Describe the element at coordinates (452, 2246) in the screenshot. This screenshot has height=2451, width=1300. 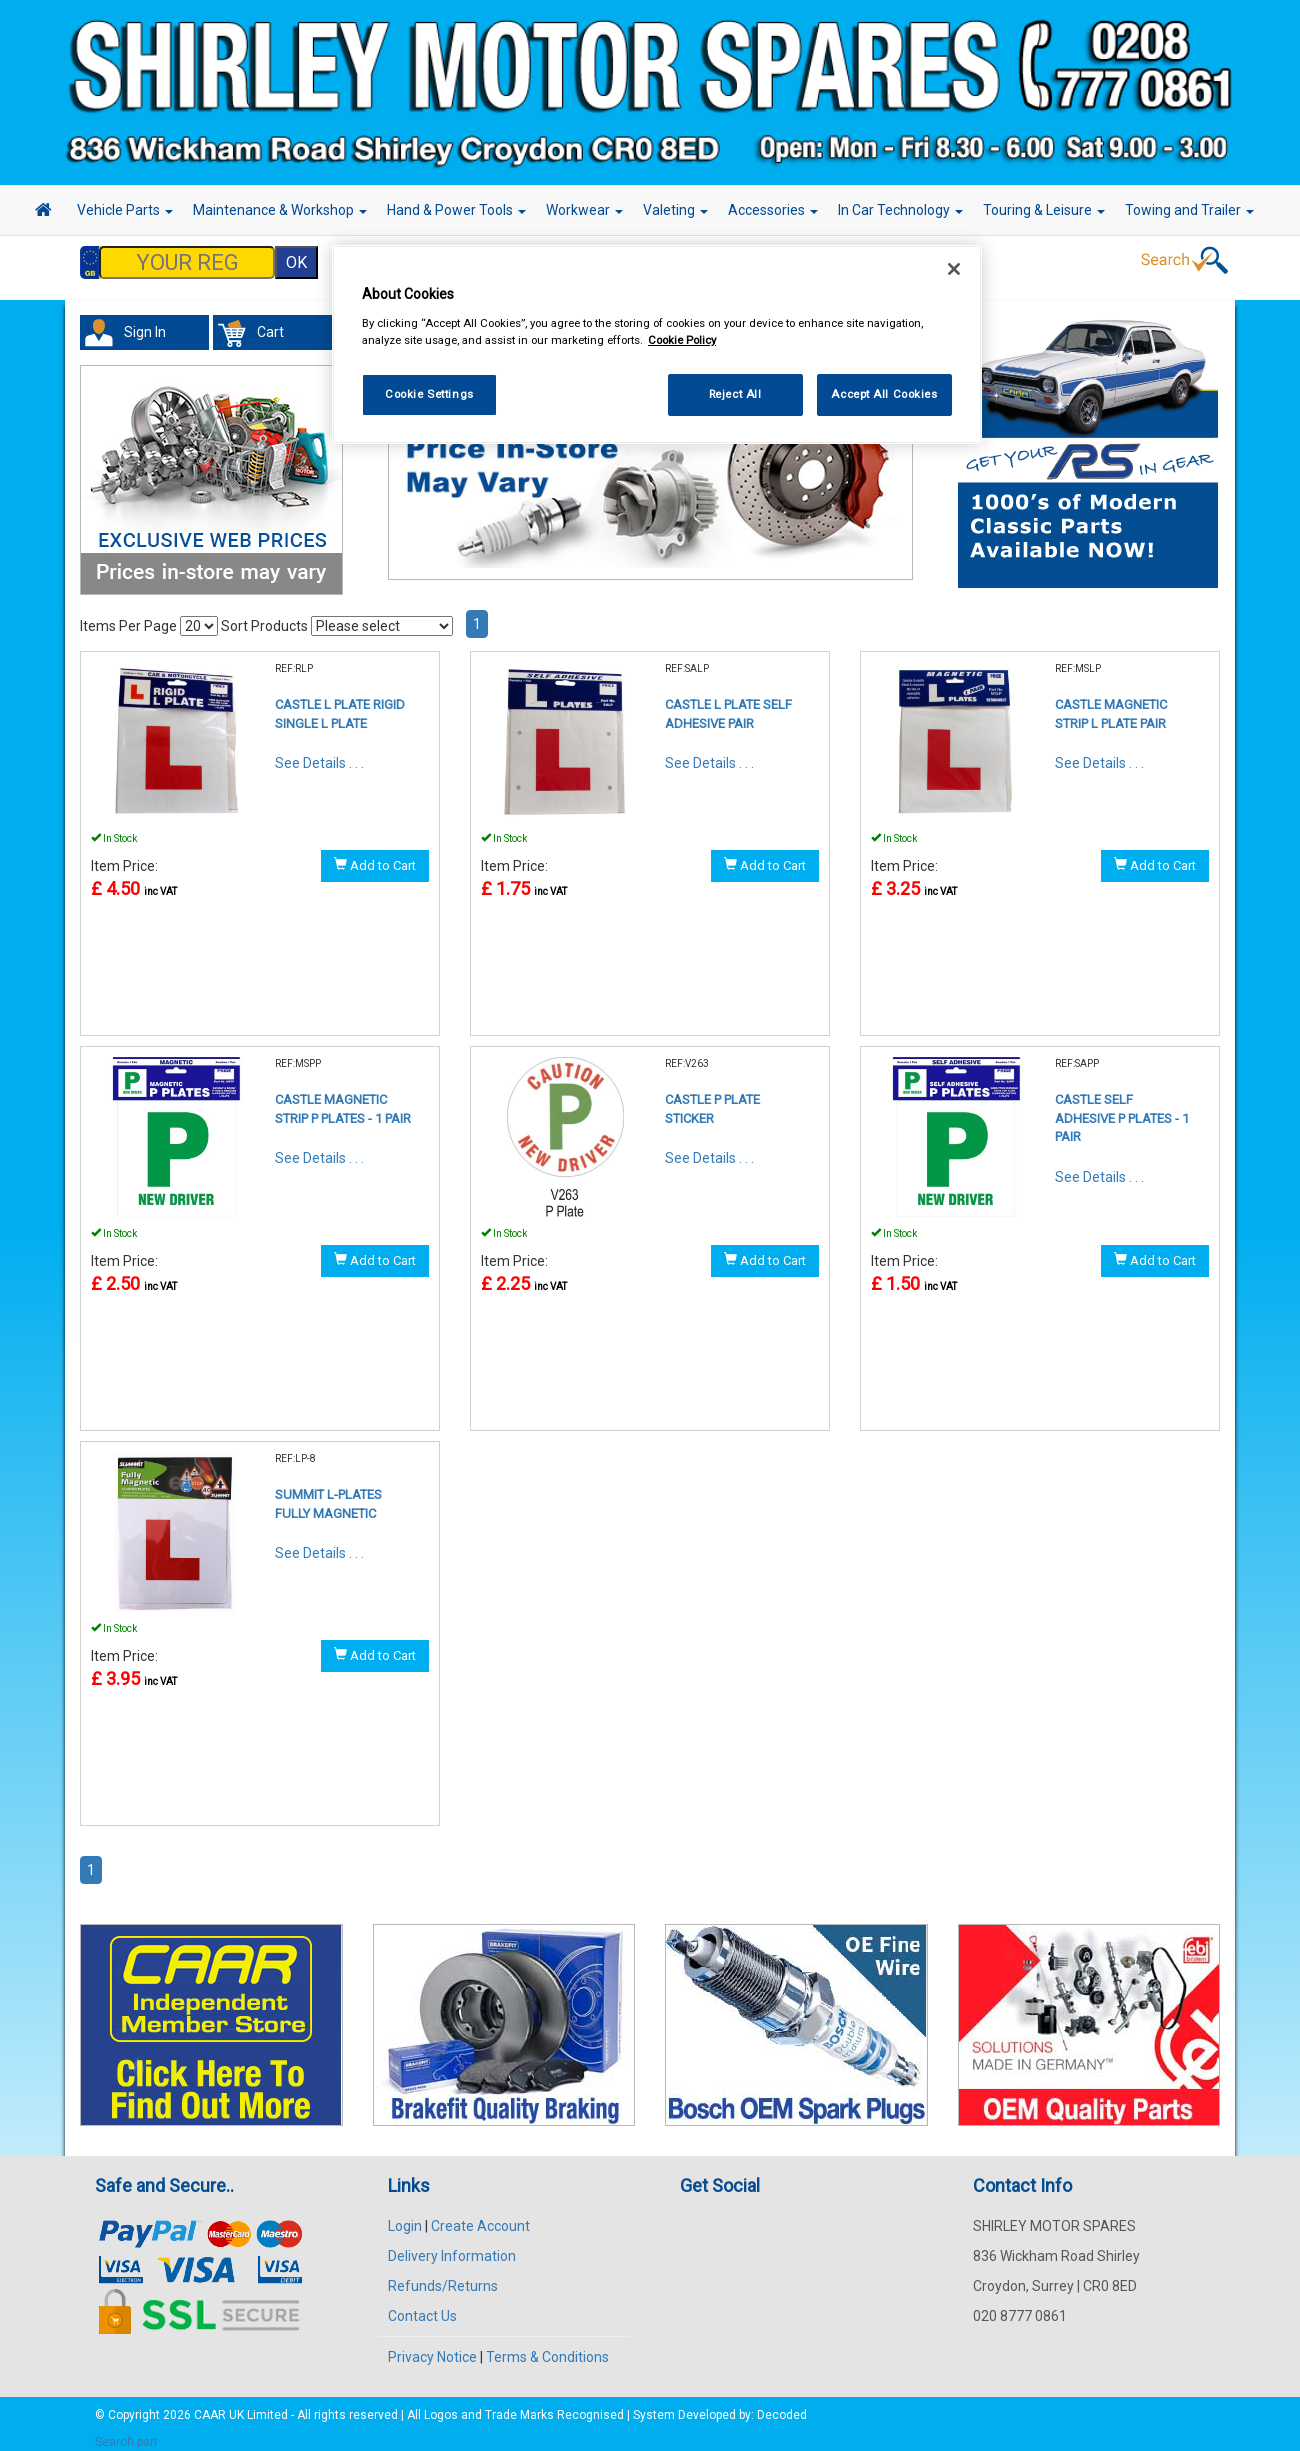
I see `Delivery Information` at that location.